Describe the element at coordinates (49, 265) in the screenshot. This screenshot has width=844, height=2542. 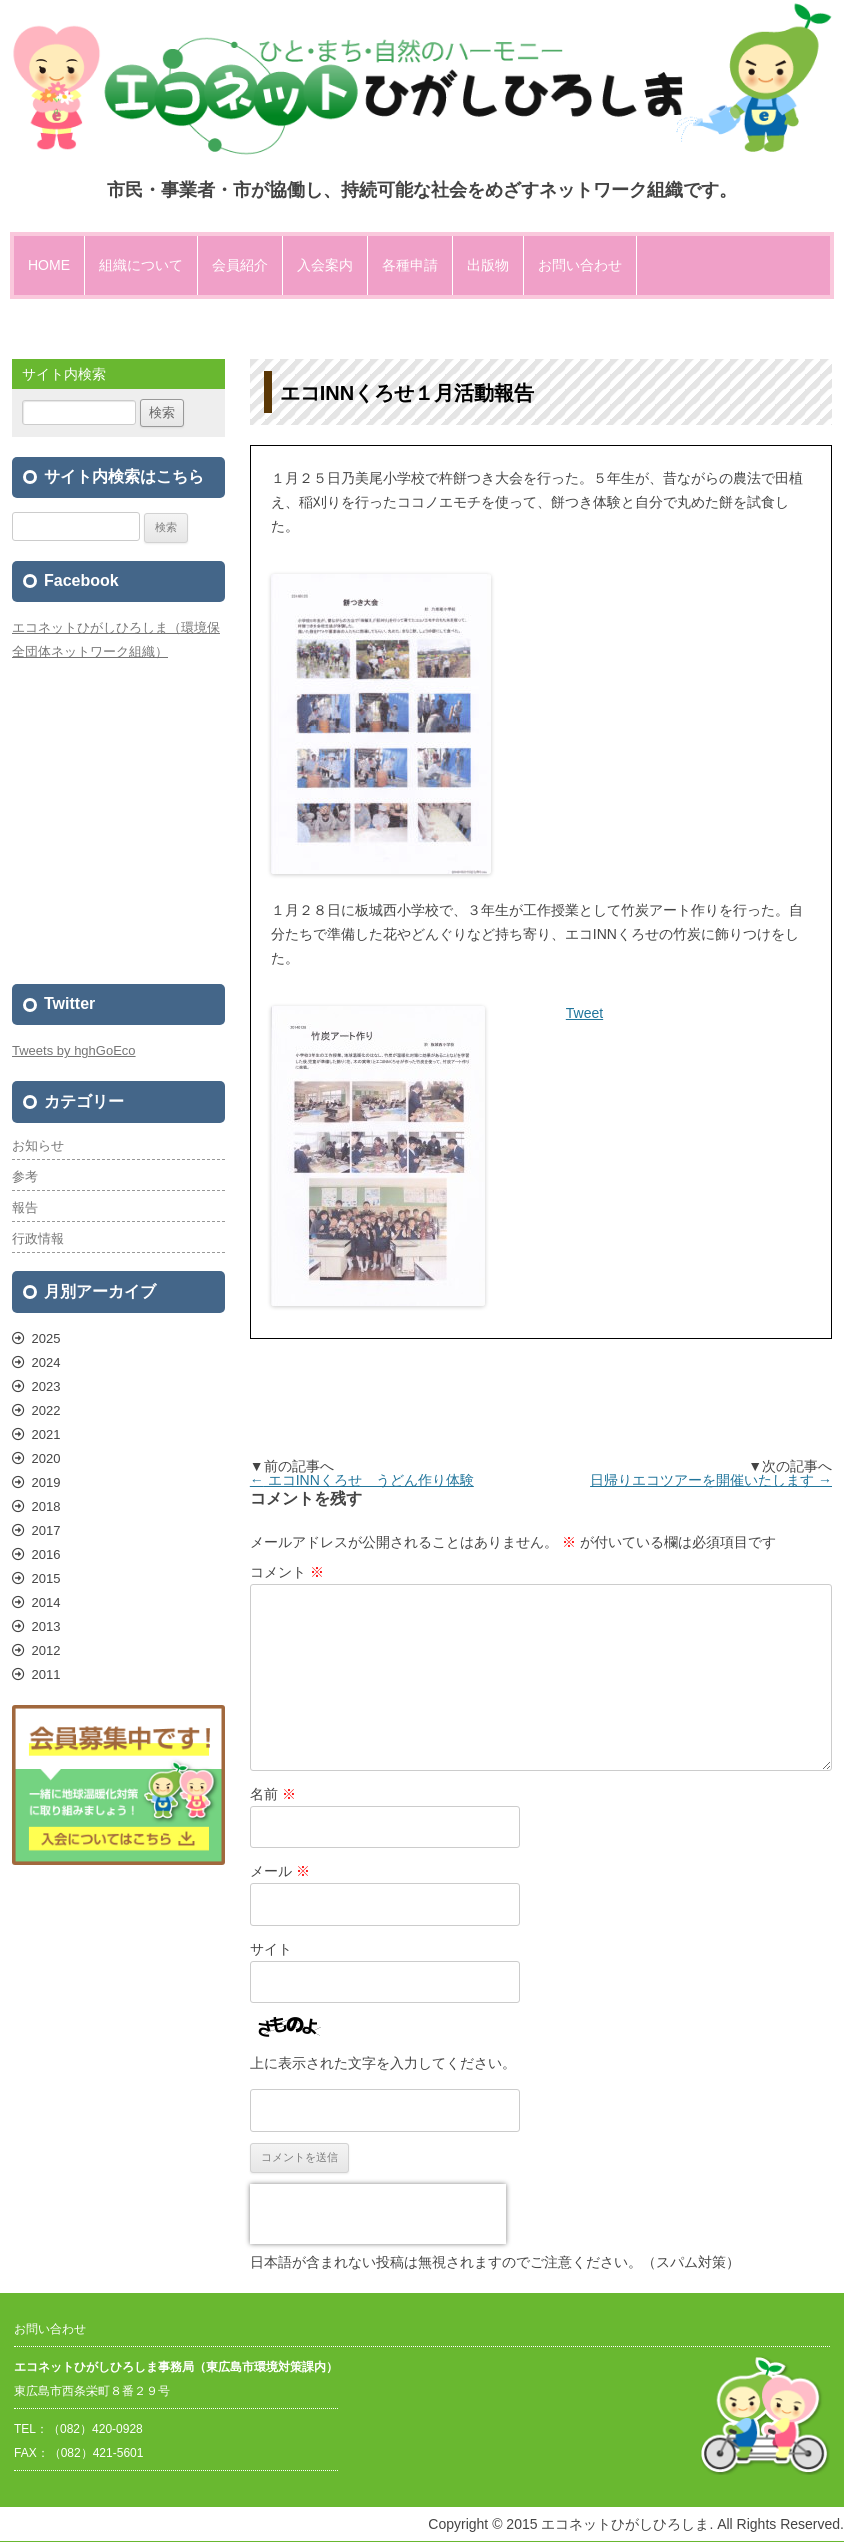
I see `HOME` at that location.